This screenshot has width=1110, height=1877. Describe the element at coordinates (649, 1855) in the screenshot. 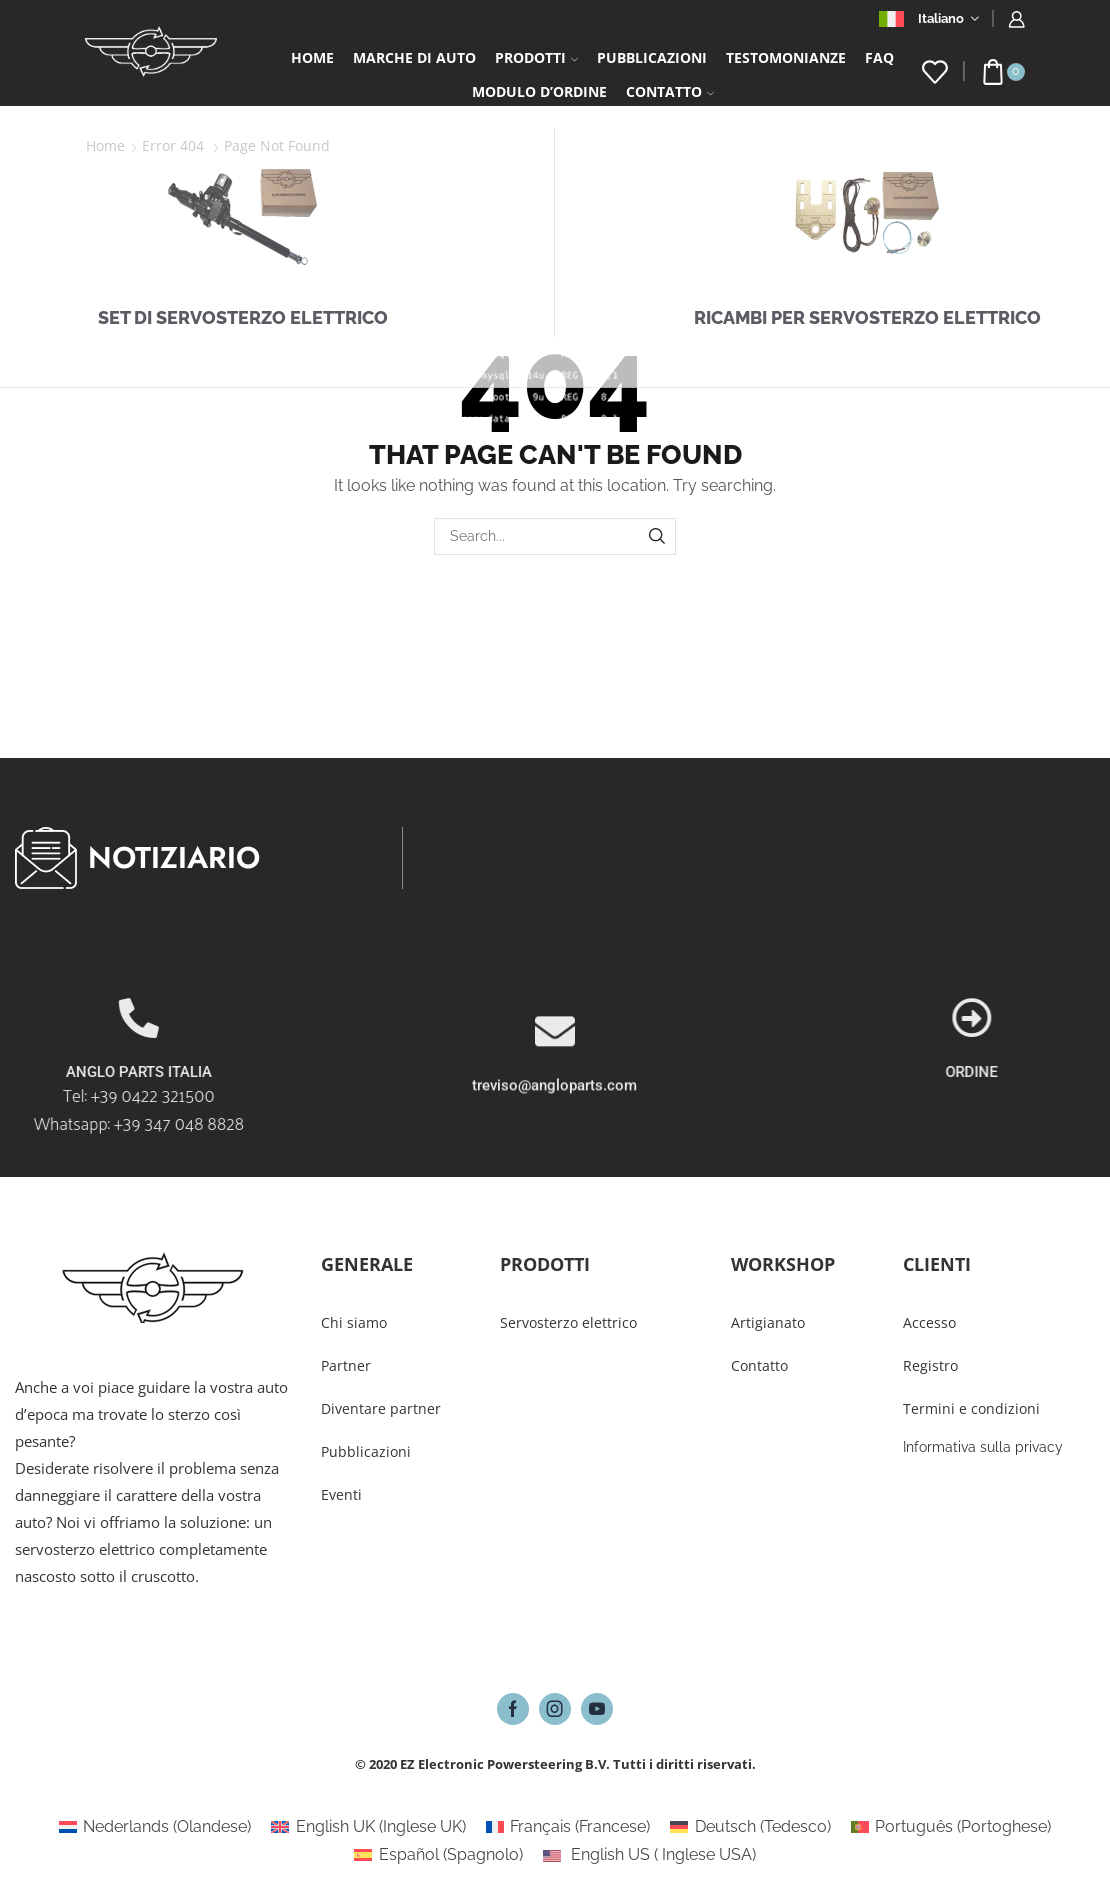

I see `[Passa a Inglese USA (English US)]` at that location.